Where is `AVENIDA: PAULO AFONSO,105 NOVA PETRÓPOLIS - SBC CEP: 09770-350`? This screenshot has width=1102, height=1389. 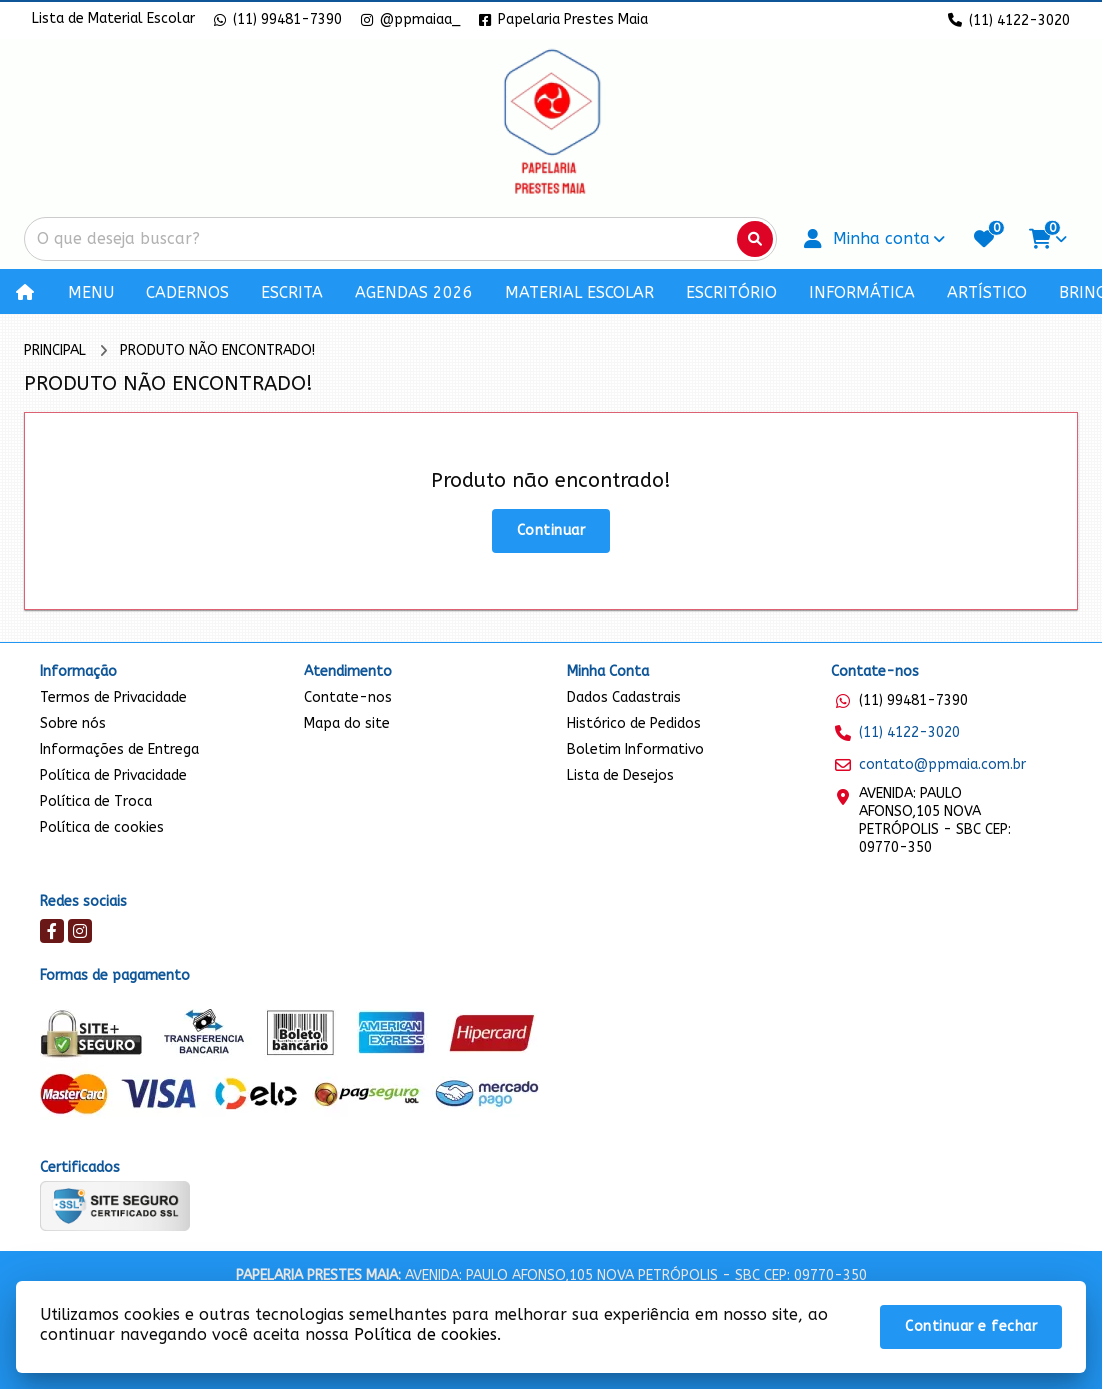 AVENIDA: PAULO AFONSO,105 NOVA PETRÓPOLIS - SBC CEP: 09770-350 is located at coordinates (935, 820).